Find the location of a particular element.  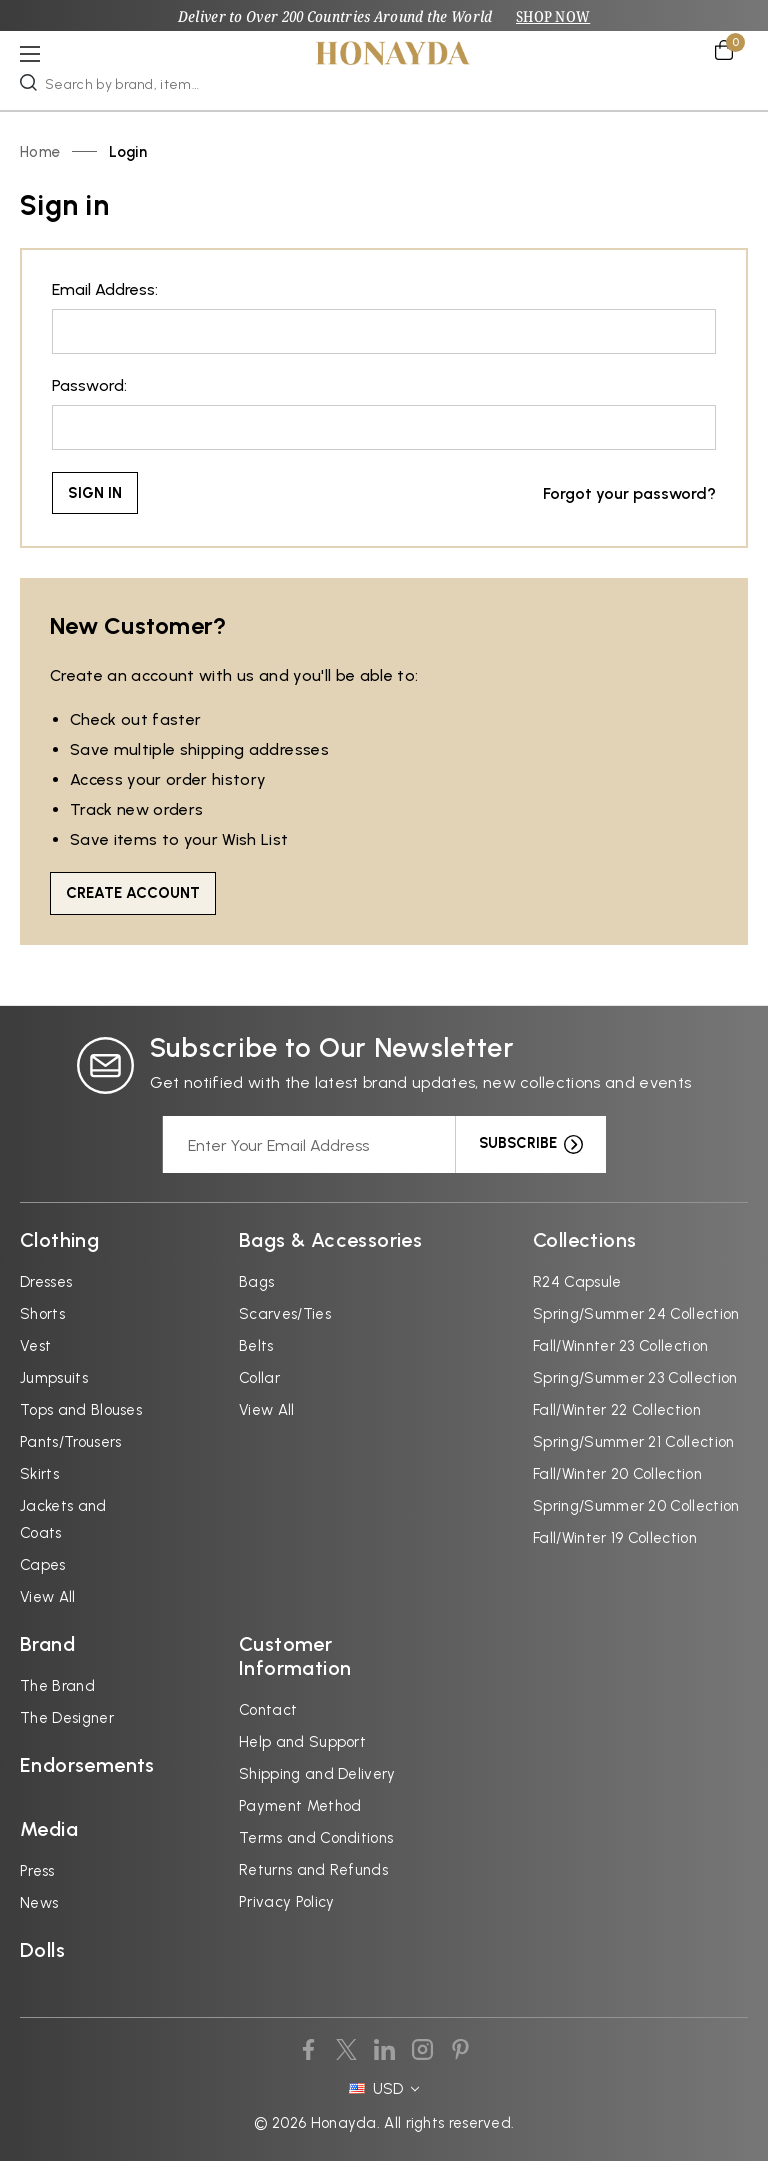

Capes is located at coordinates (43, 1564).